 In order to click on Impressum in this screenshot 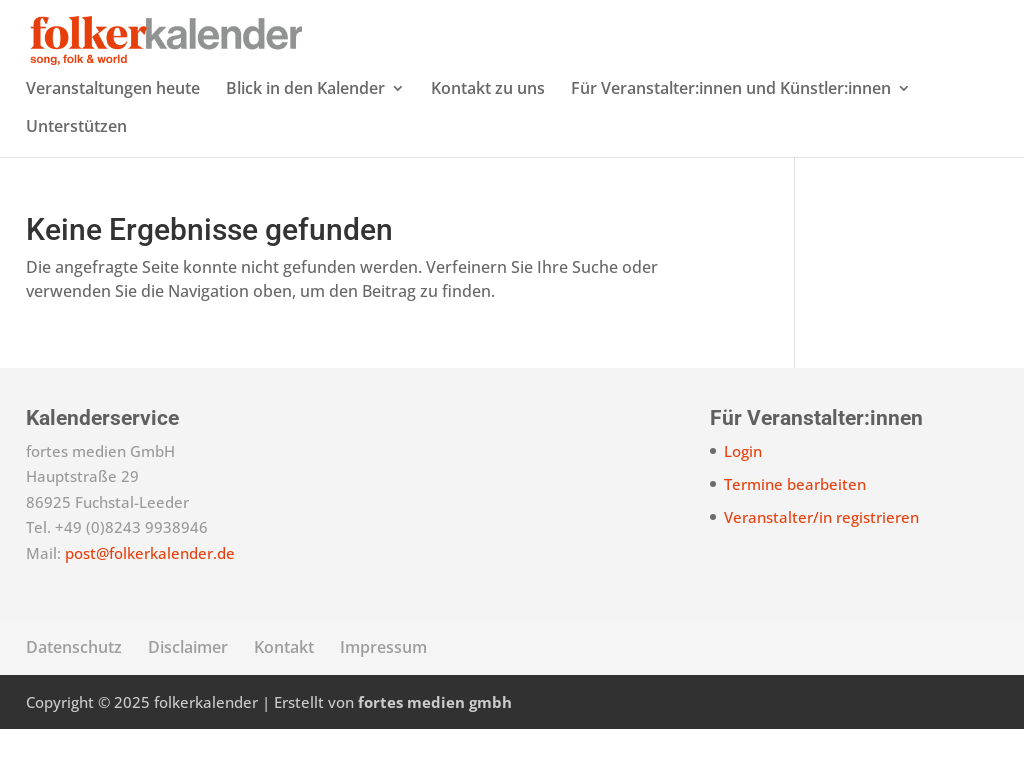, I will do `click(383, 697)`.